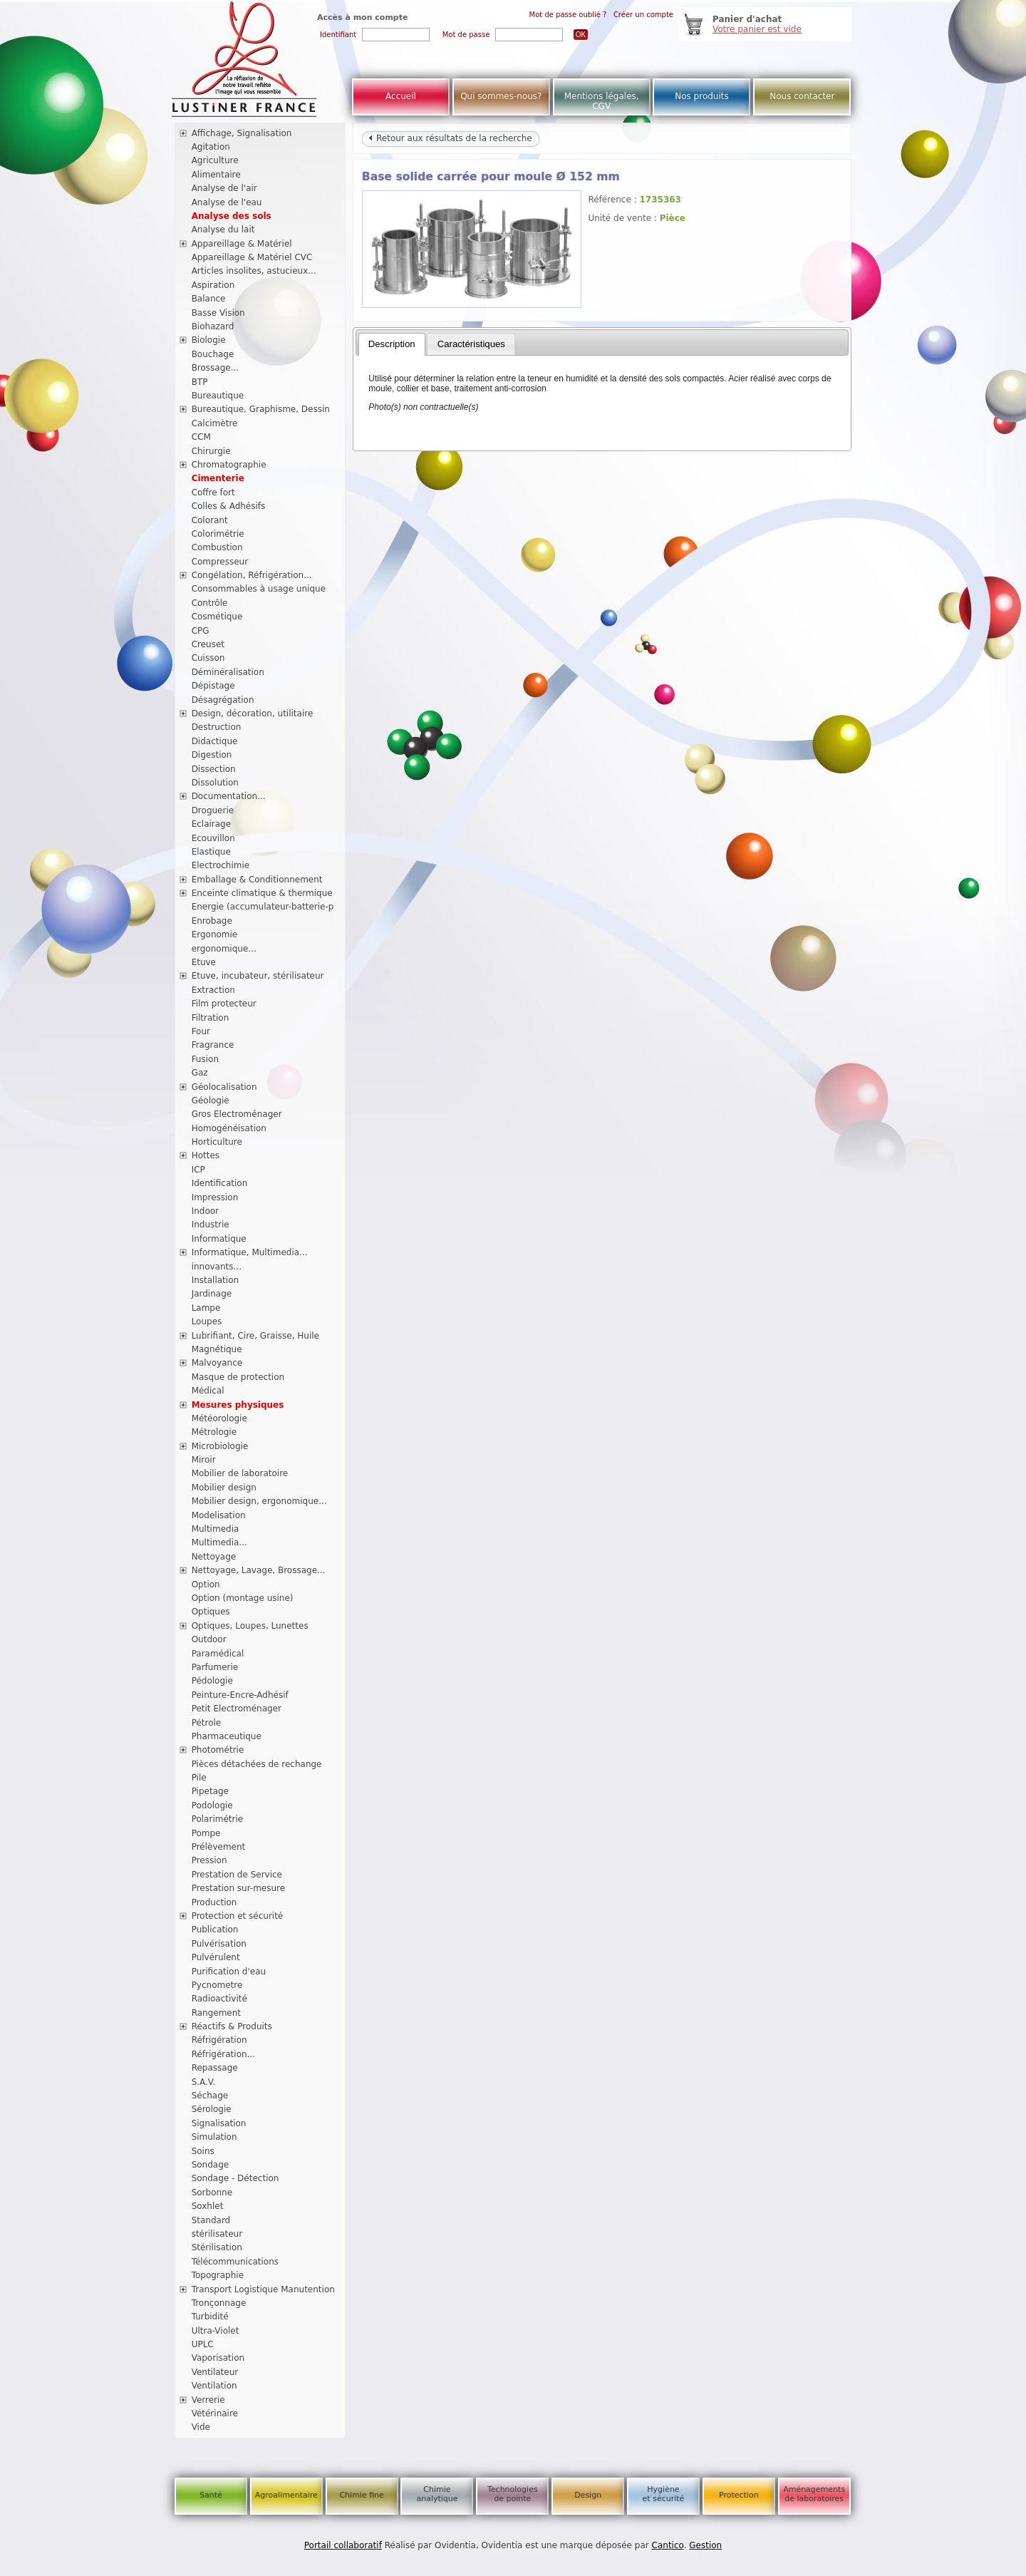 Image resolution: width=1026 pixels, height=2576 pixels. Describe the element at coordinates (213, 285) in the screenshot. I see `Aspiration` at that location.